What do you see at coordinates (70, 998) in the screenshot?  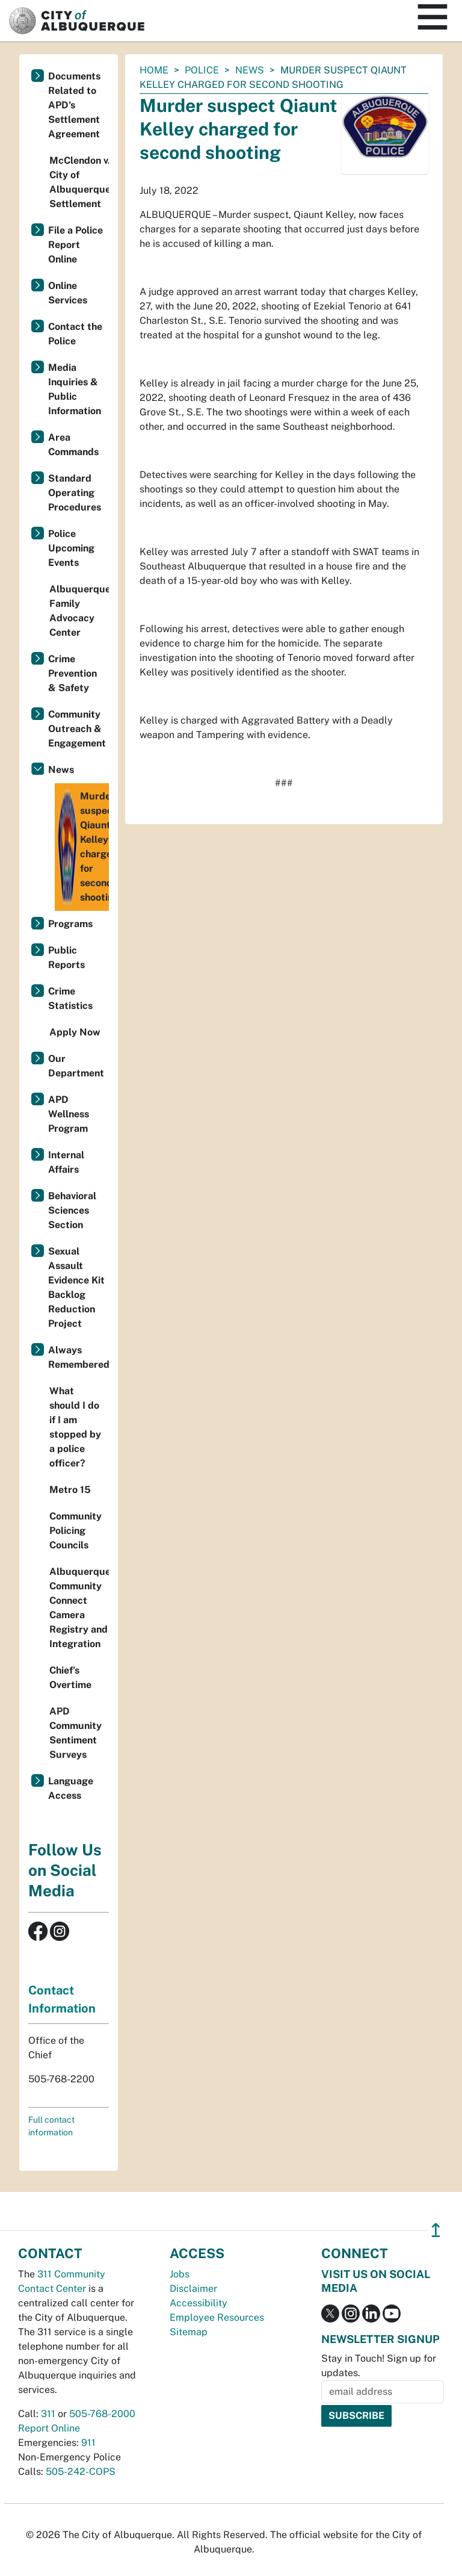 I see `Crime Statistics` at bounding box center [70, 998].